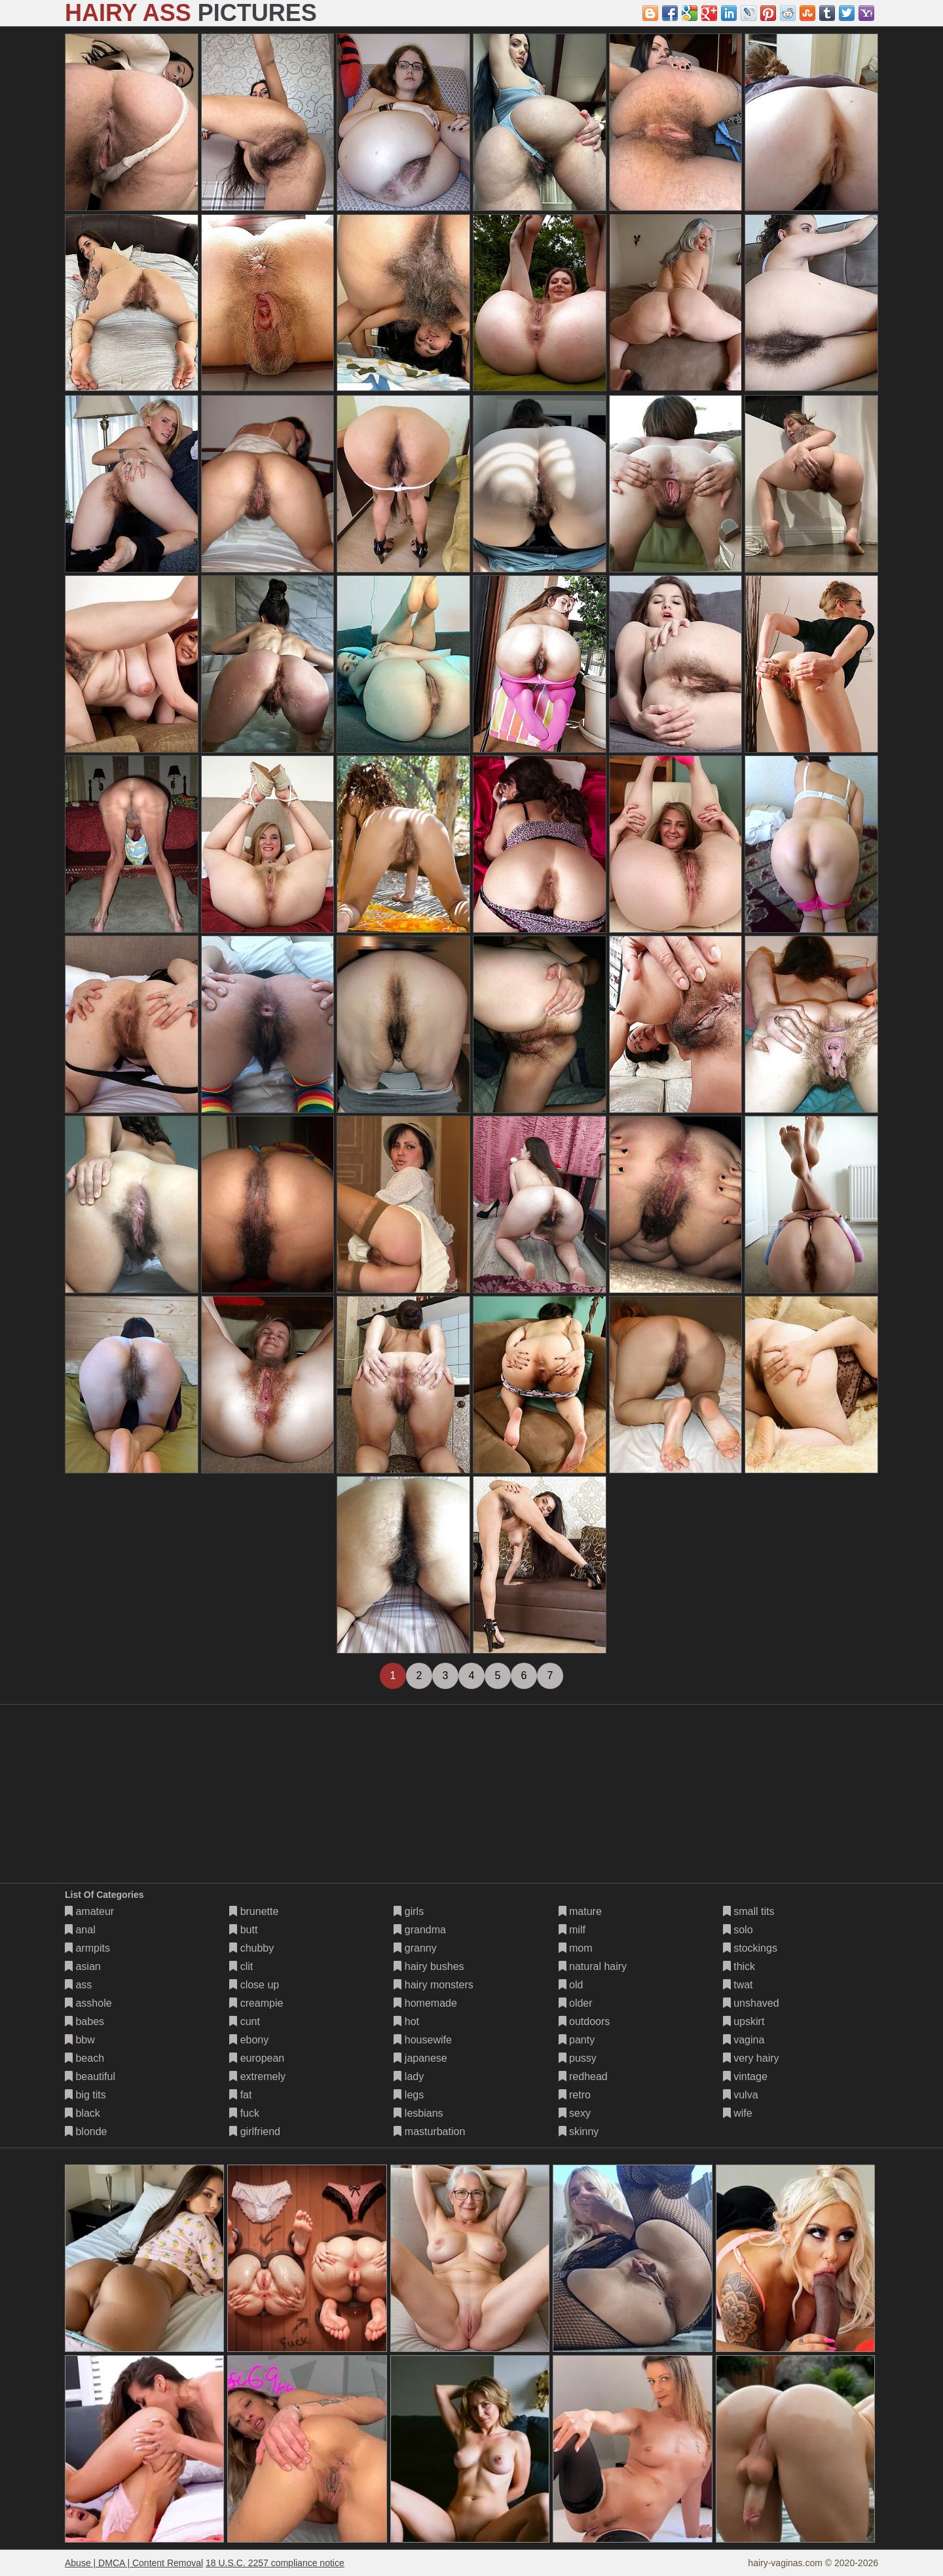 The image size is (943, 2576). What do you see at coordinates (409, 1911) in the screenshot?
I see `girls` at bounding box center [409, 1911].